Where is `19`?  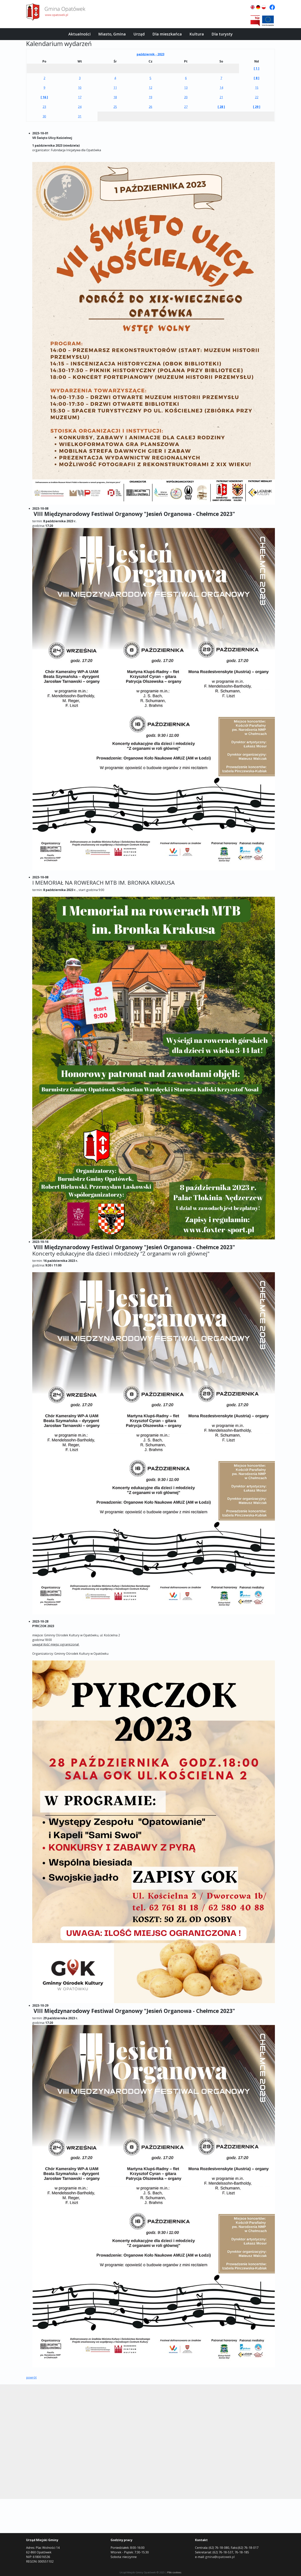
19 is located at coordinates (150, 97).